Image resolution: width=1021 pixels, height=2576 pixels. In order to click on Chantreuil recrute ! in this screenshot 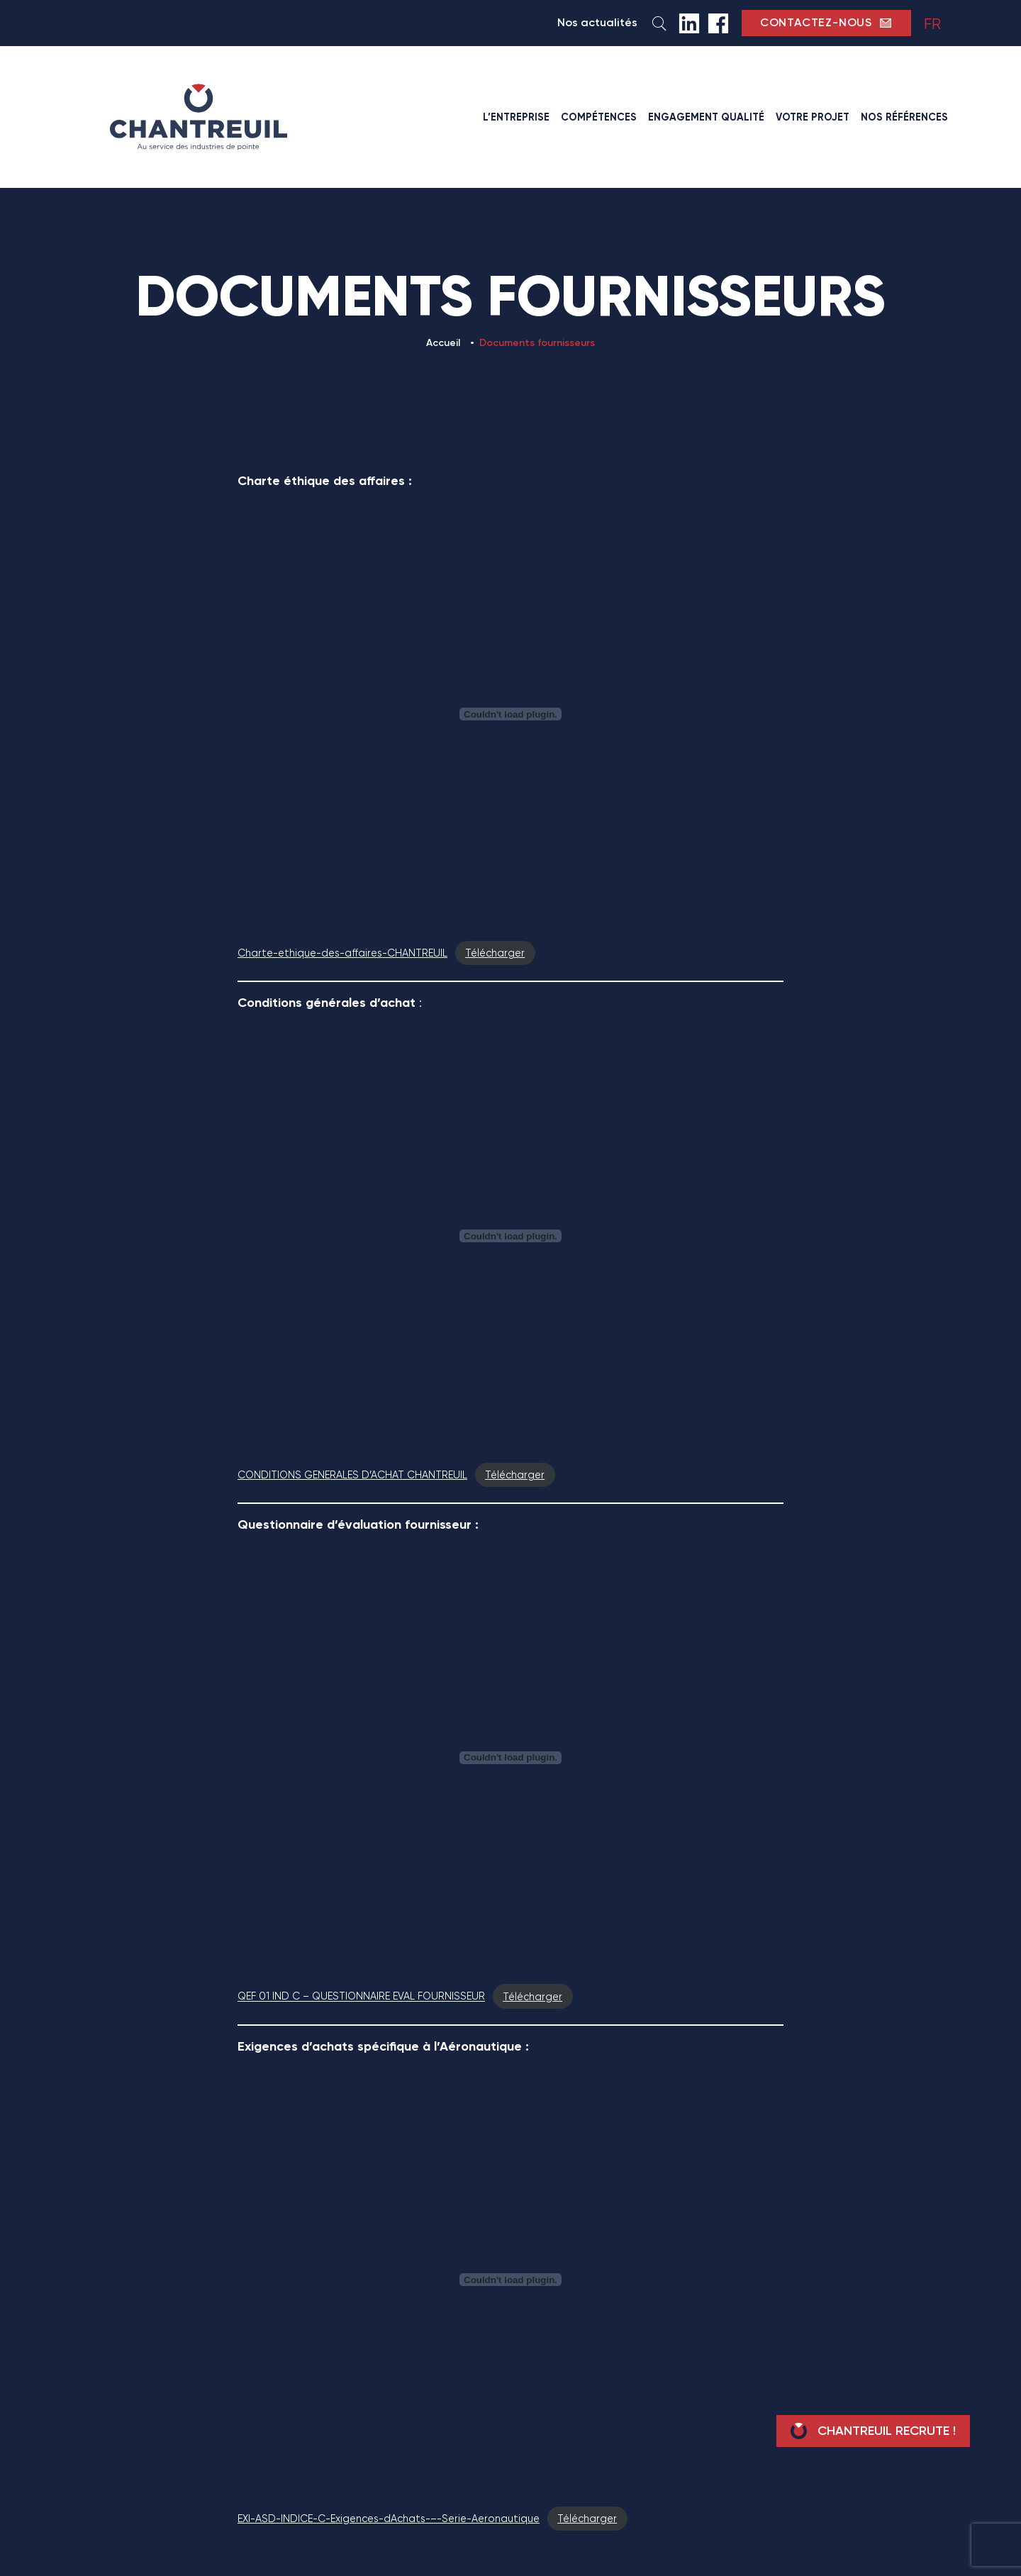, I will do `click(873, 2431)`.